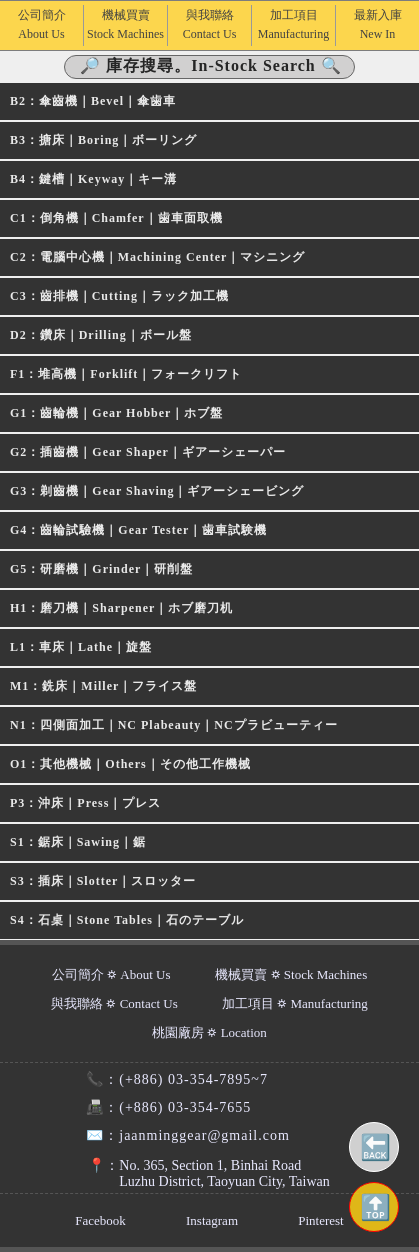 The image size is (419, 1252). What do you see at coordinates (121, 608) in the screenshot?
I see `H1：磨刀機｜Sharpener｜ホブ磨刀机` at bounding box center [121, 608].